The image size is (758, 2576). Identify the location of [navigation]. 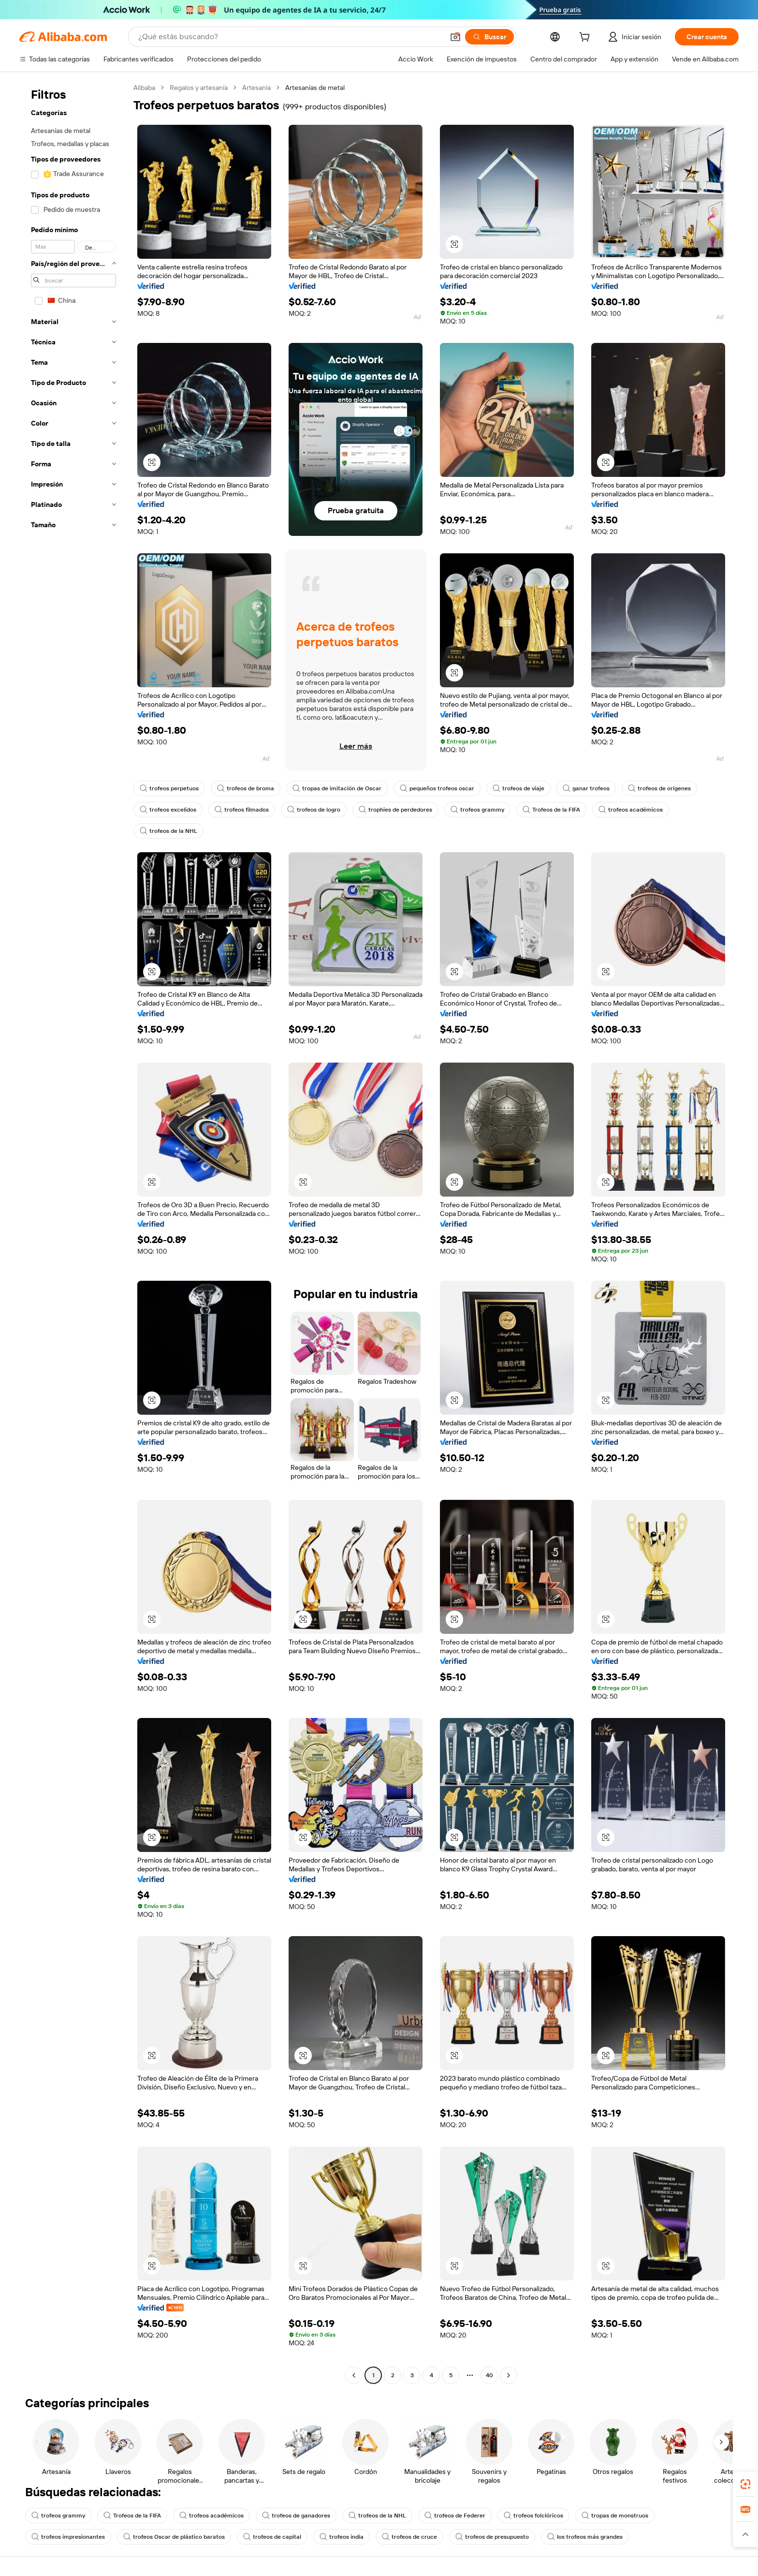
(73, 1232).